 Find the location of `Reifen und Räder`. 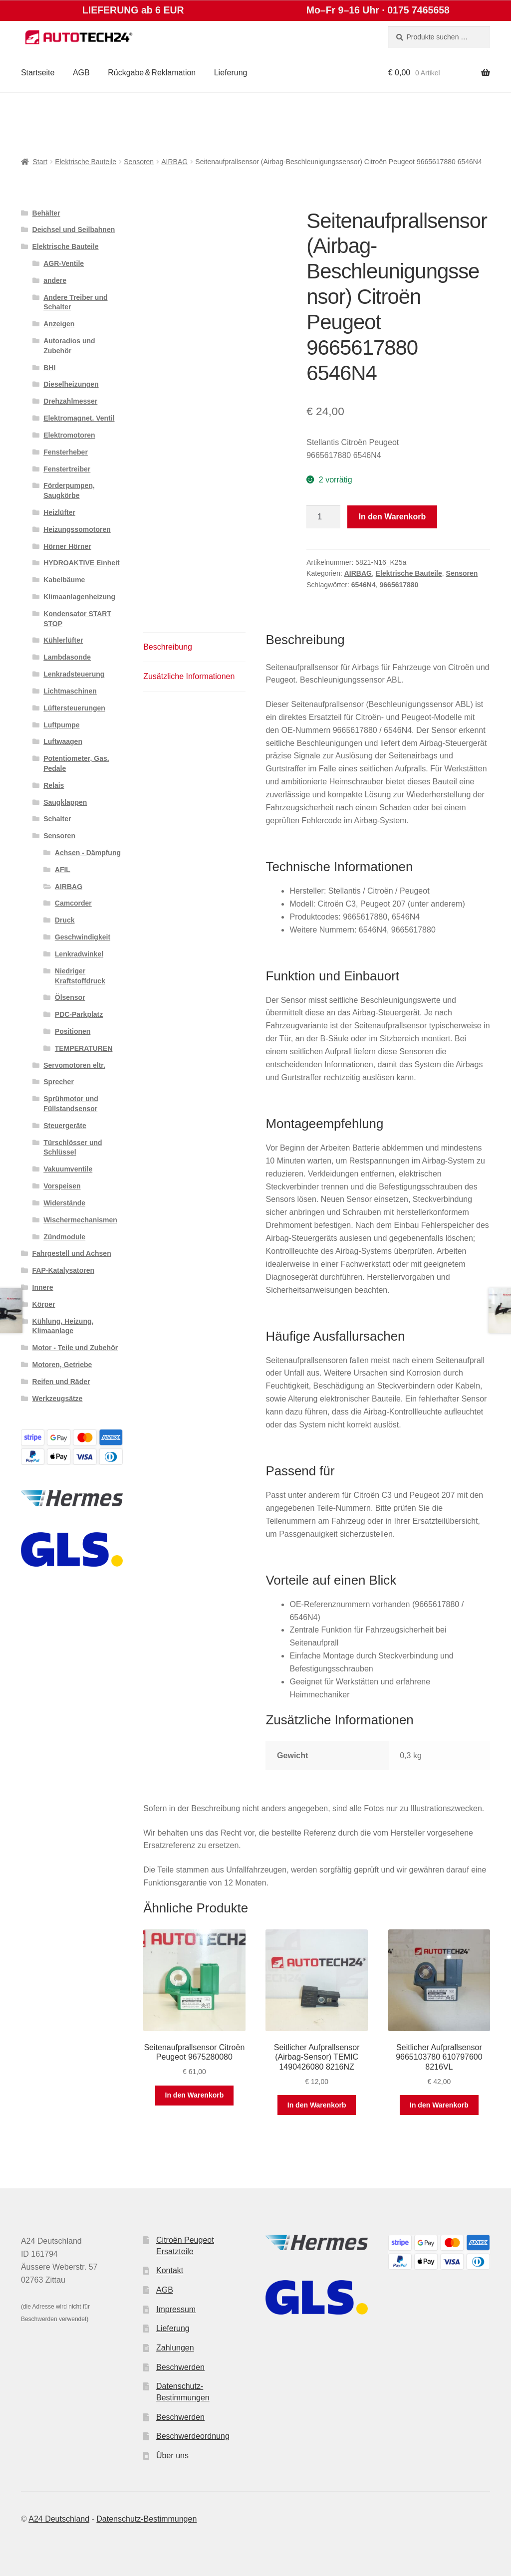

Reifen und Räder is located at coordinates (61, 1382).